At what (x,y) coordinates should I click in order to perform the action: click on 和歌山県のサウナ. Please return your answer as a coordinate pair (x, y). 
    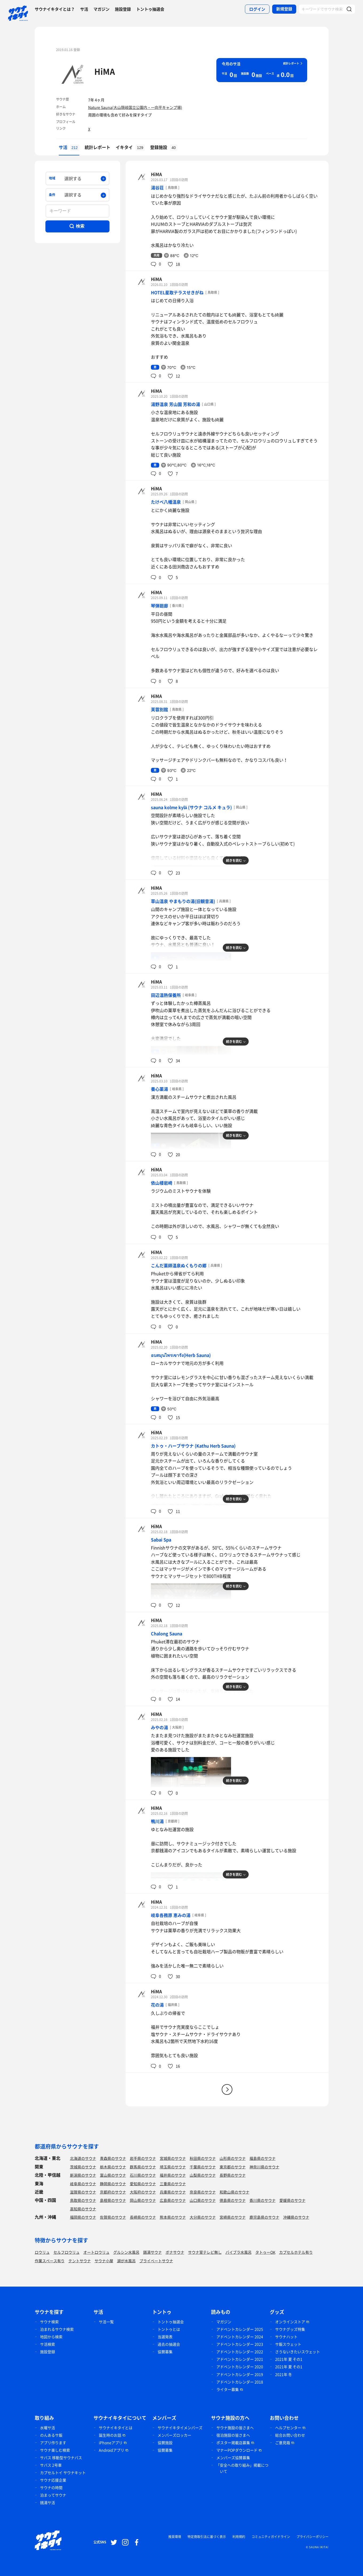
    Looking at the image, I should click on (234, 2192).